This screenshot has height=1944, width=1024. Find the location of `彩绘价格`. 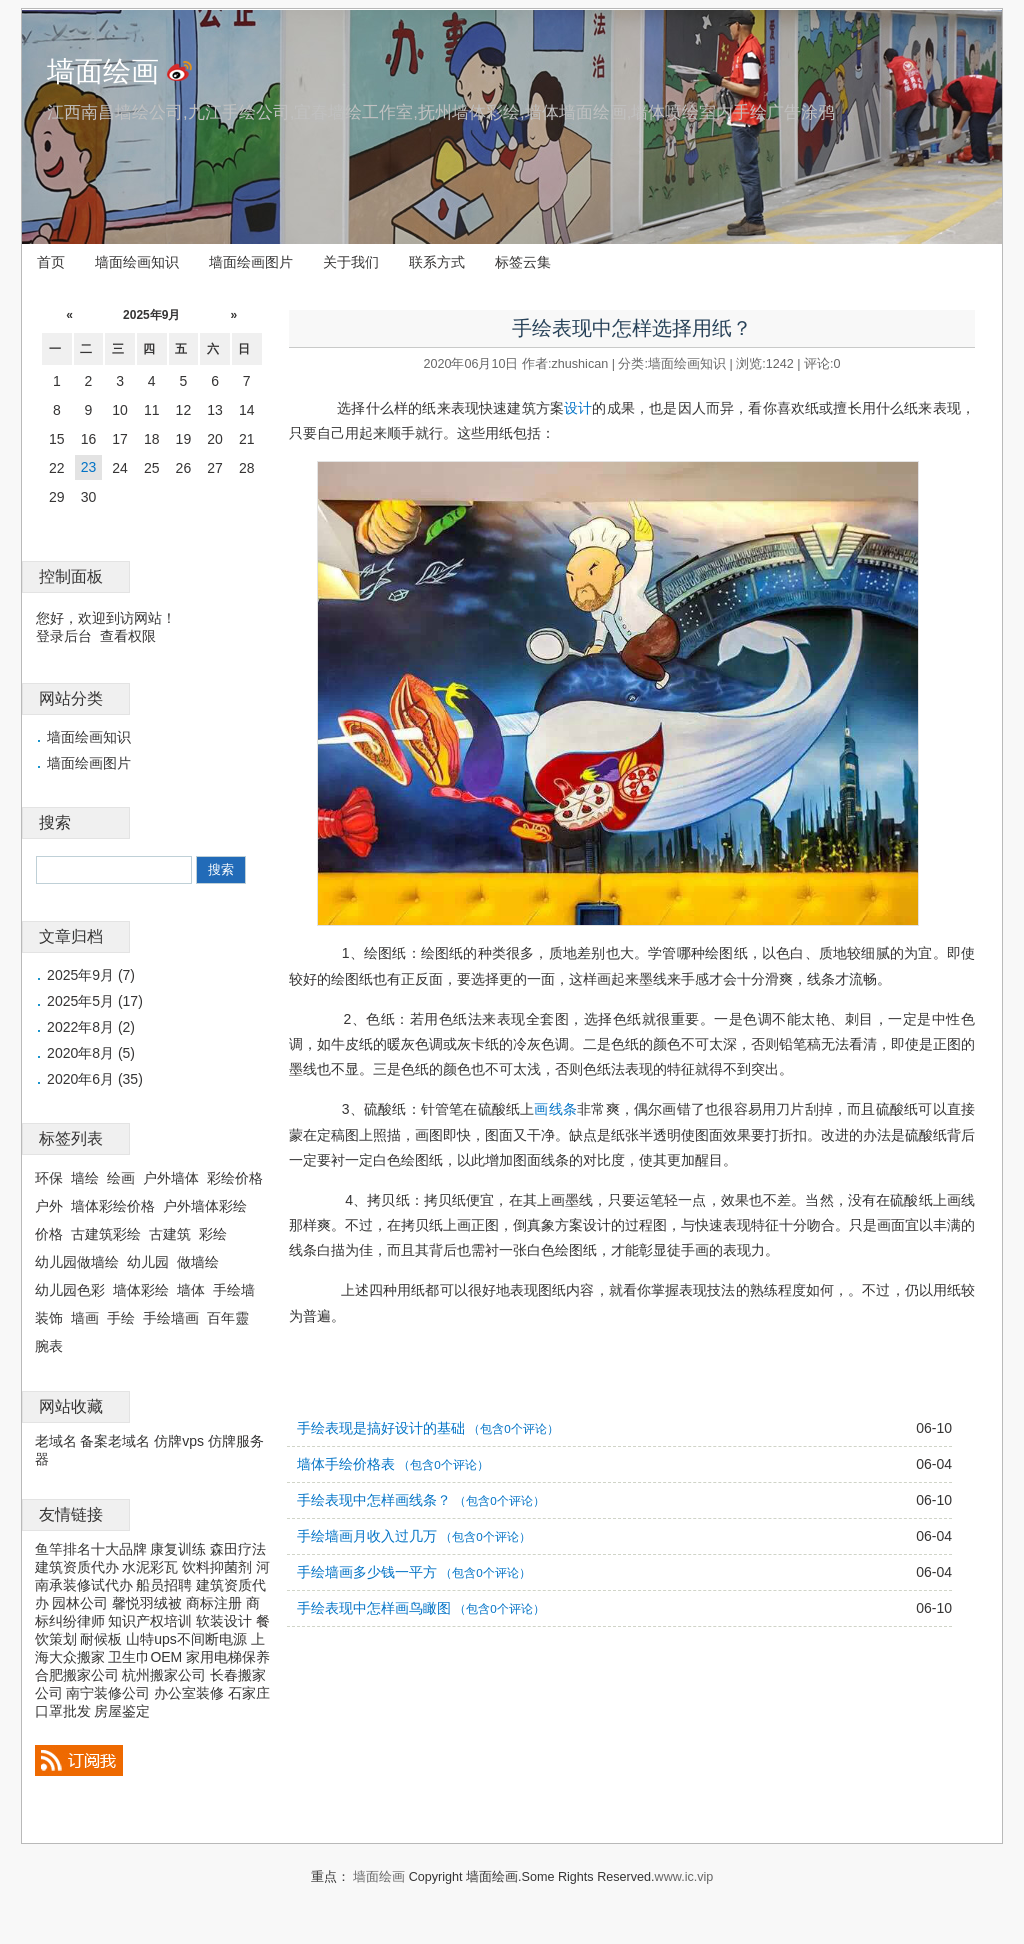

彩绘价格 is located at coordinates (235, 1178).